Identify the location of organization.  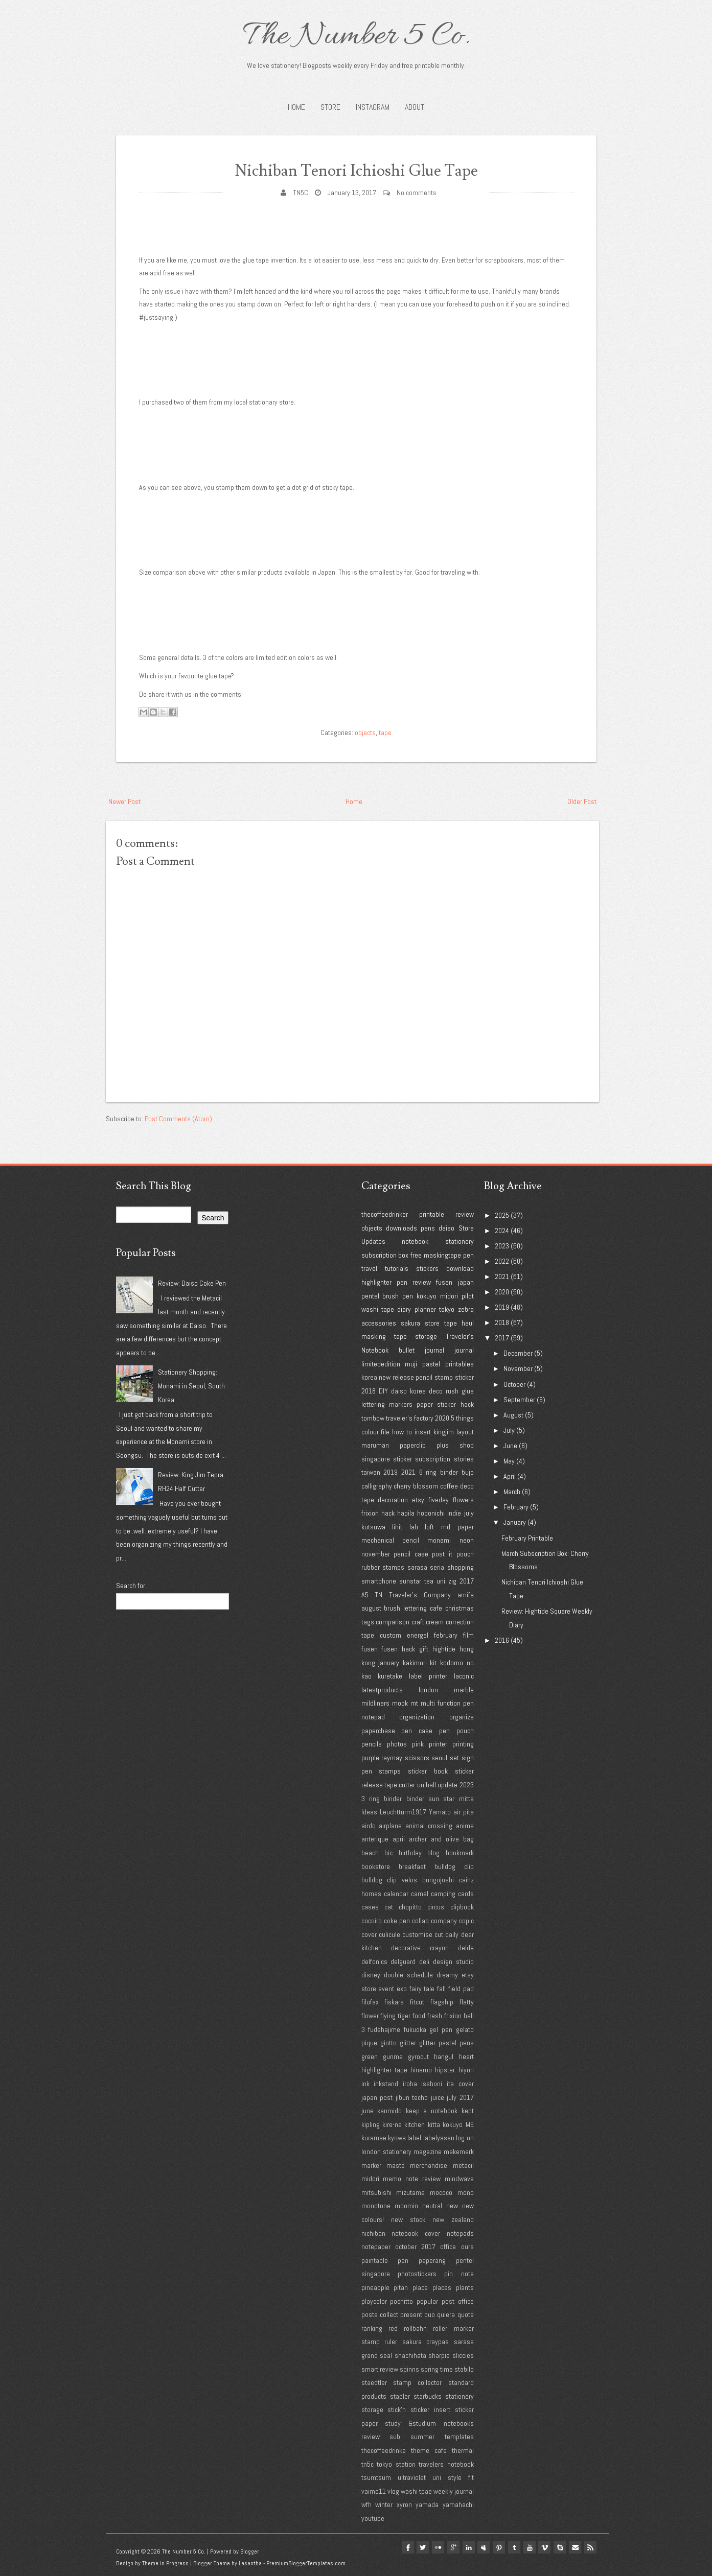
(416, 1716).